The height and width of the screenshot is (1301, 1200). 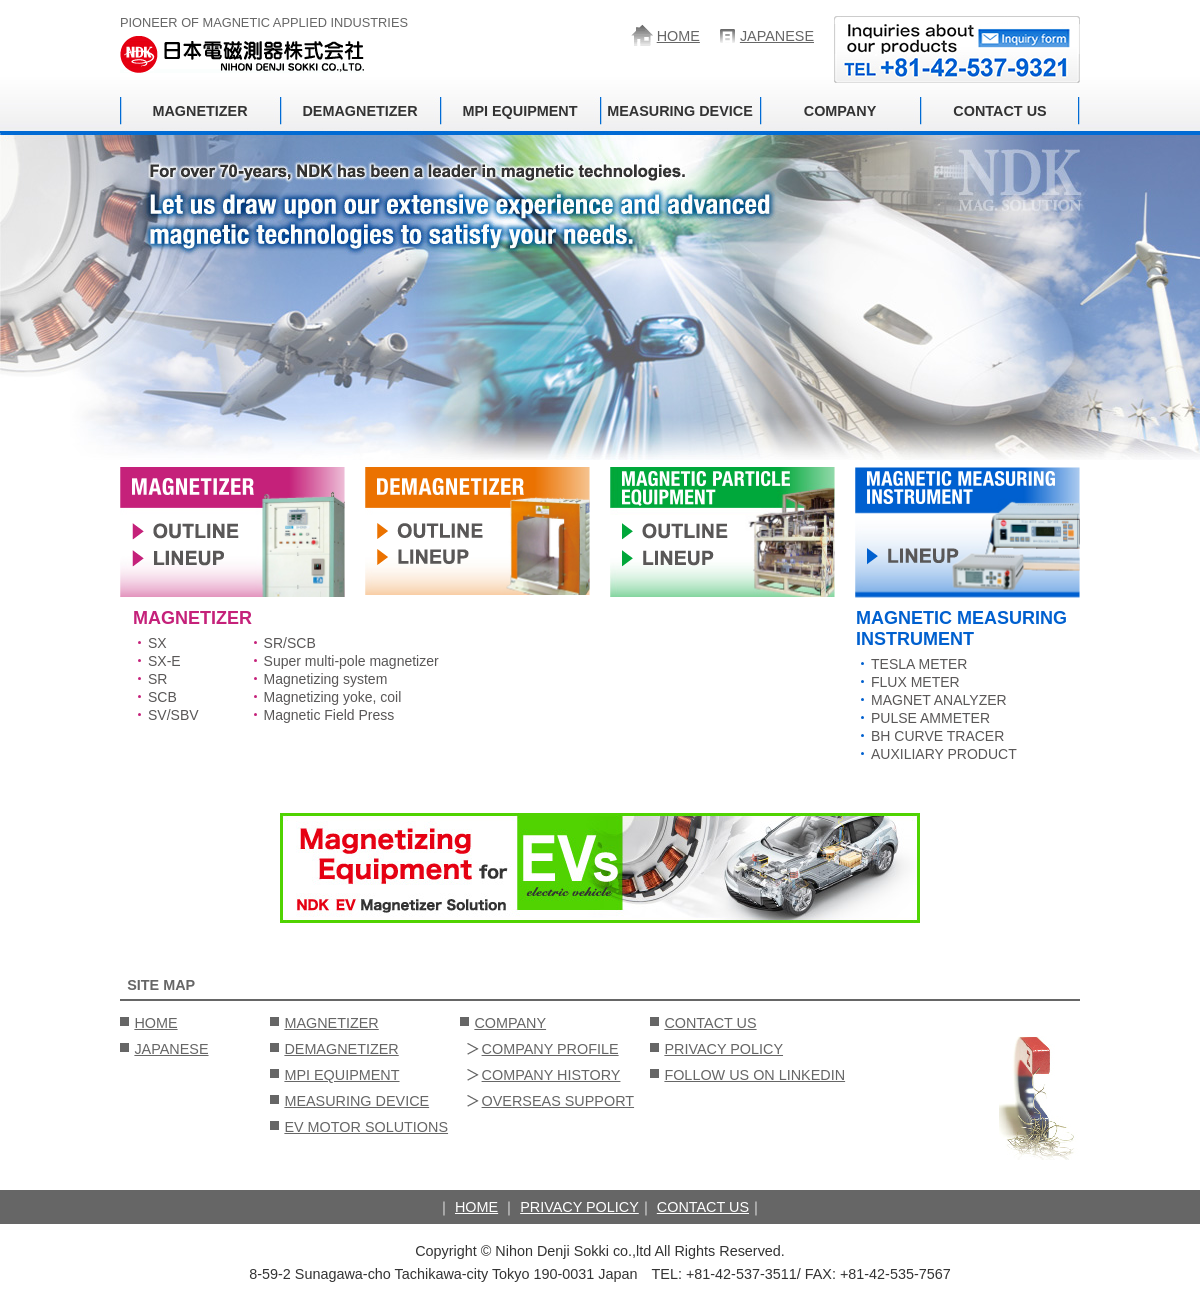 What do you see at coordinates (157, 643) in the screenshot?
I see `SX` at bounding box center [157, 643].